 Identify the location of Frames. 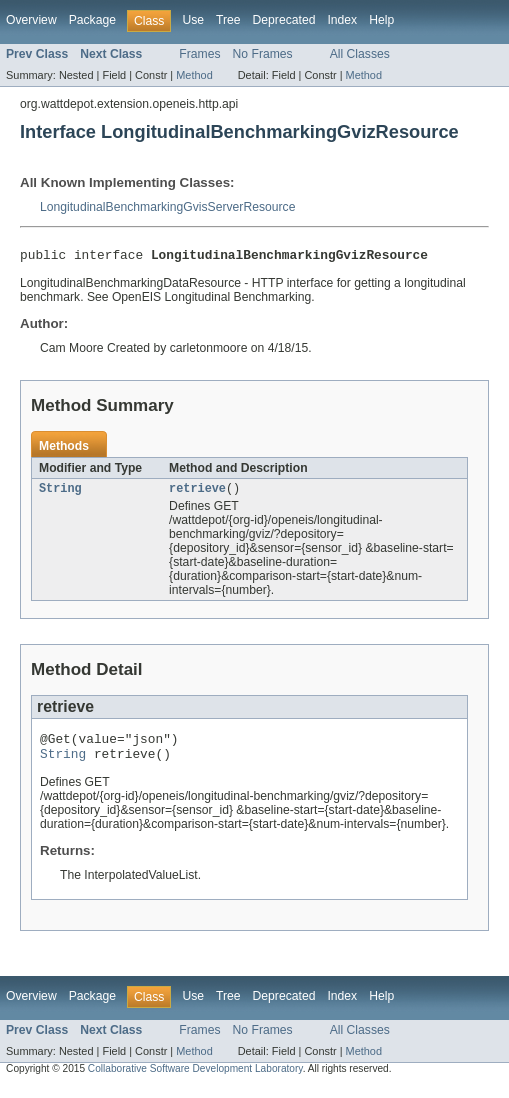
(199, 54).